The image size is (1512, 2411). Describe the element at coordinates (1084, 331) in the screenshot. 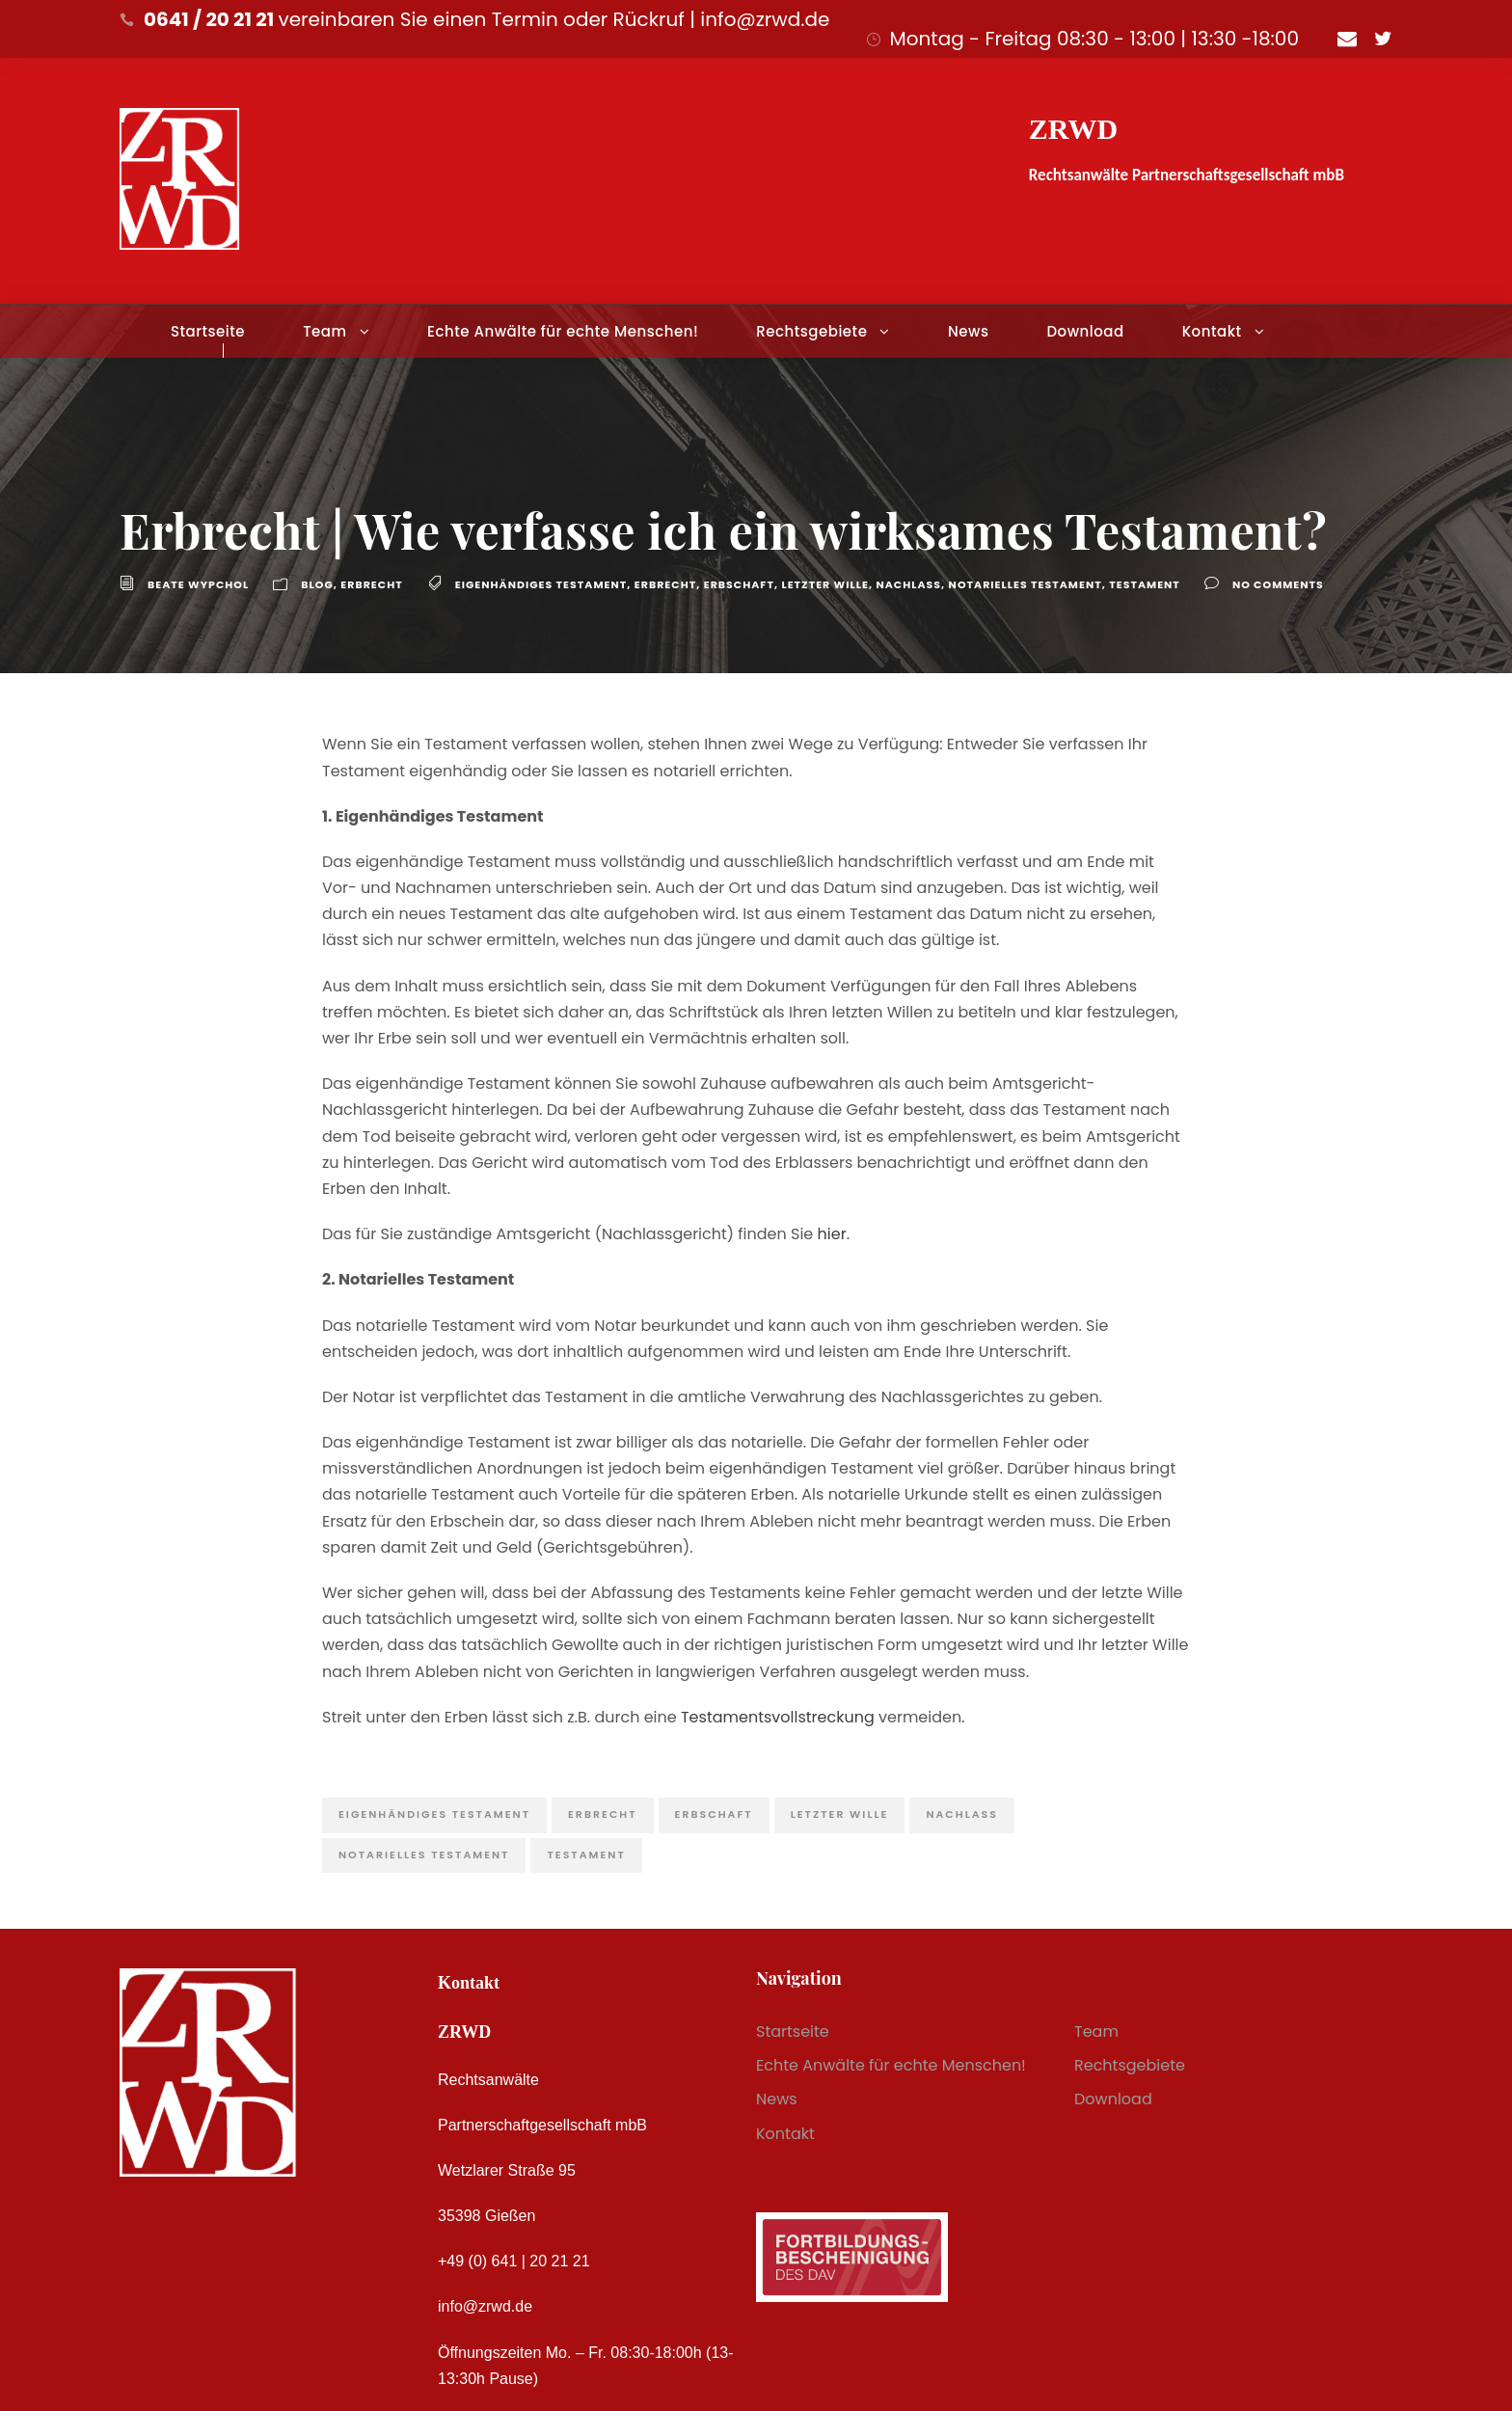

I see `Download` at that location.